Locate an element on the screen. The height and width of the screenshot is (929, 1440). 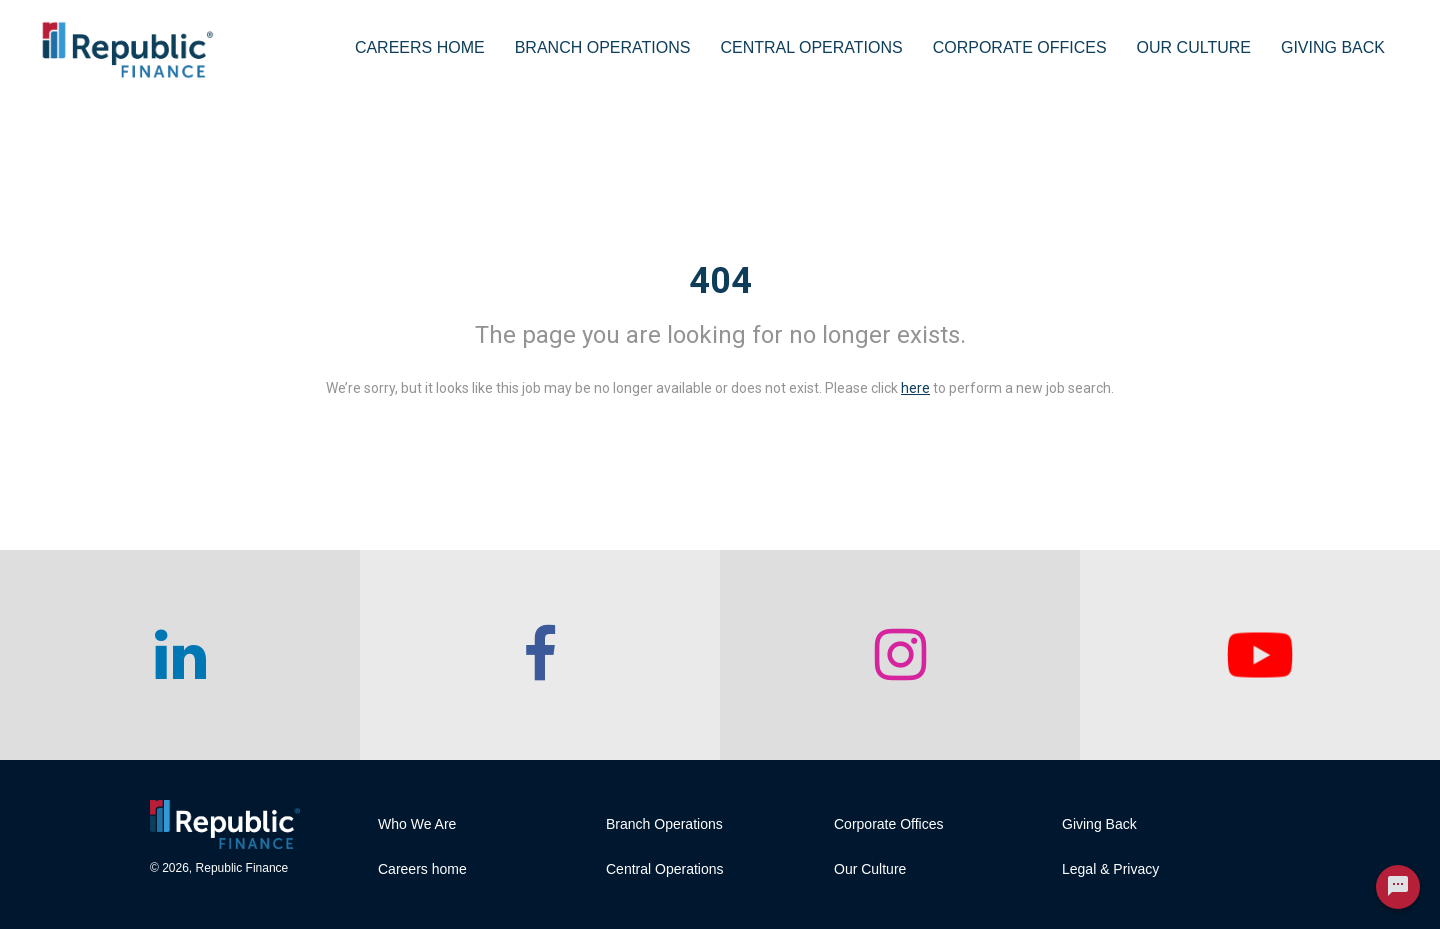
Our Culture is located at coordinates (1194, 47).